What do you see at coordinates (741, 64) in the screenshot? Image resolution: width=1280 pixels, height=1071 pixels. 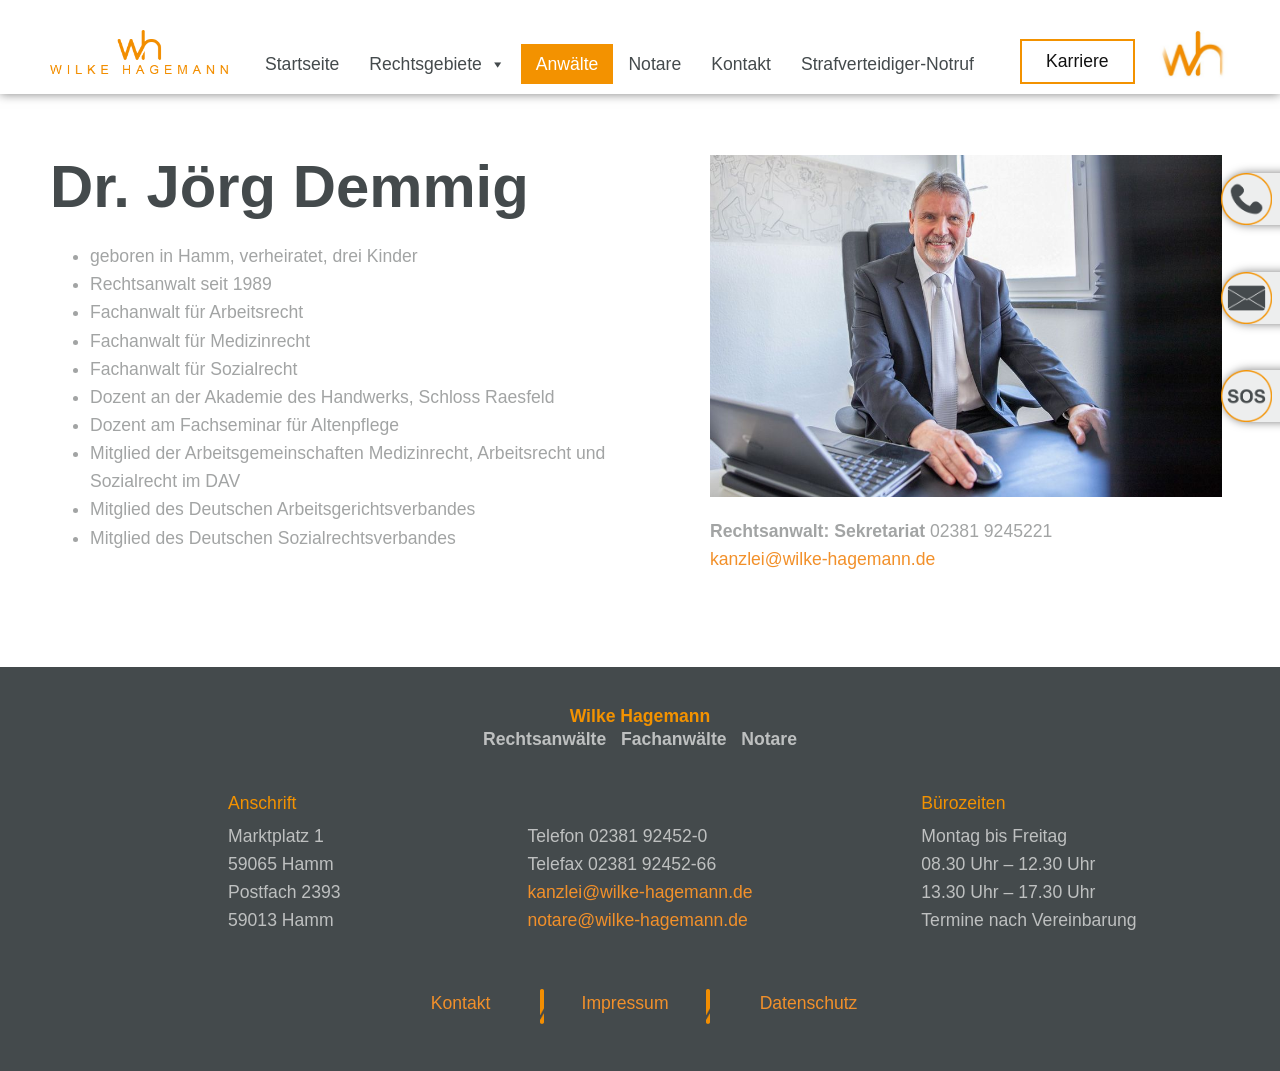 I see `Kontakt` at bounding box center [741, 64].